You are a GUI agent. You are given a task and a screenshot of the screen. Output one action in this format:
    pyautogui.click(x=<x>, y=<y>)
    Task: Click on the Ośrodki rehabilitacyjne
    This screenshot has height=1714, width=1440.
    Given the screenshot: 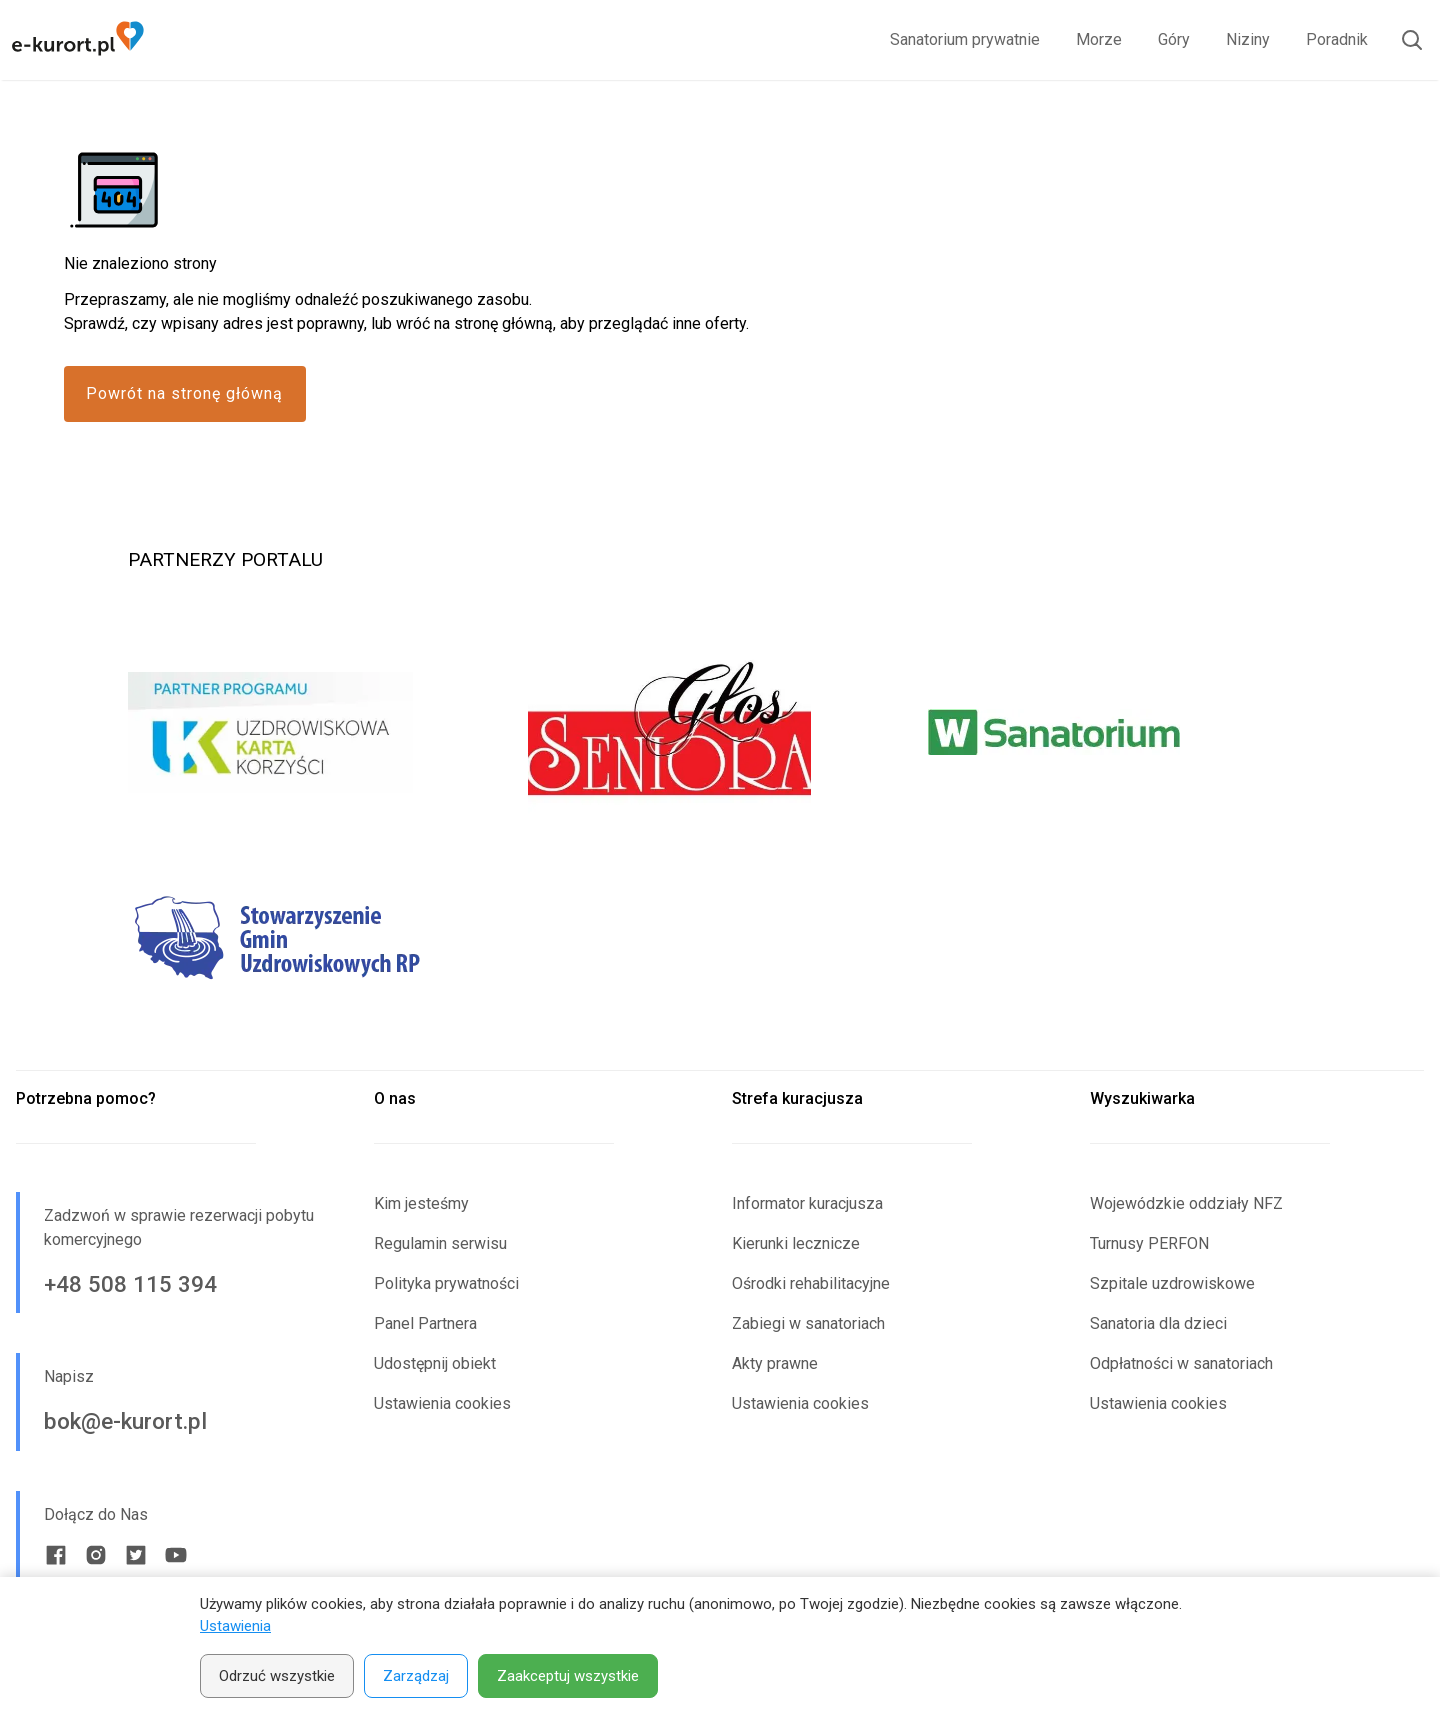 What is the action you would take?
    pyautogui.click(x=811, y=1283)
    